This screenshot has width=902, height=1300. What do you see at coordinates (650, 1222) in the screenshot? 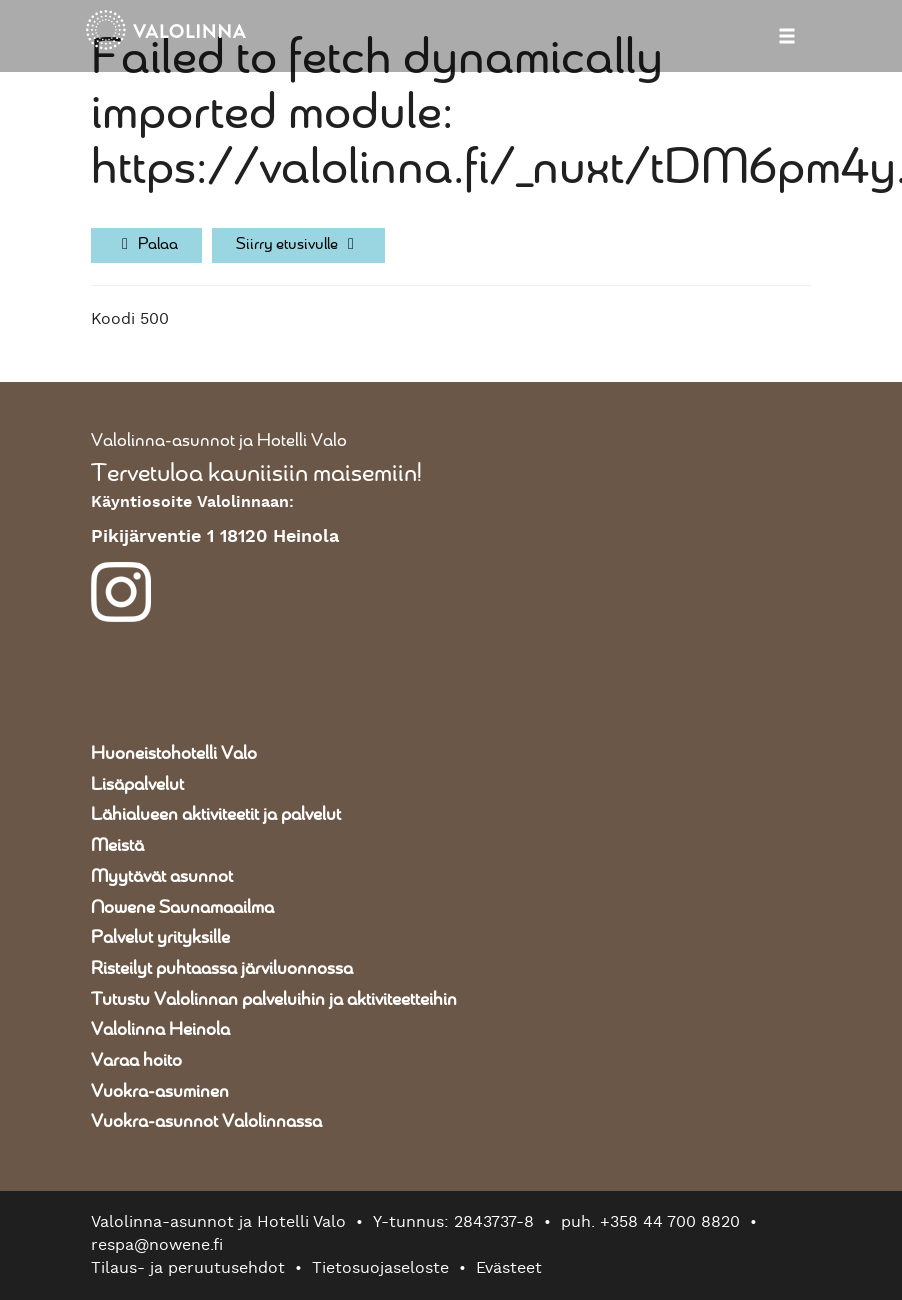
I see `puh. +358 44 700 8820` at bounding box center [650, 1222].